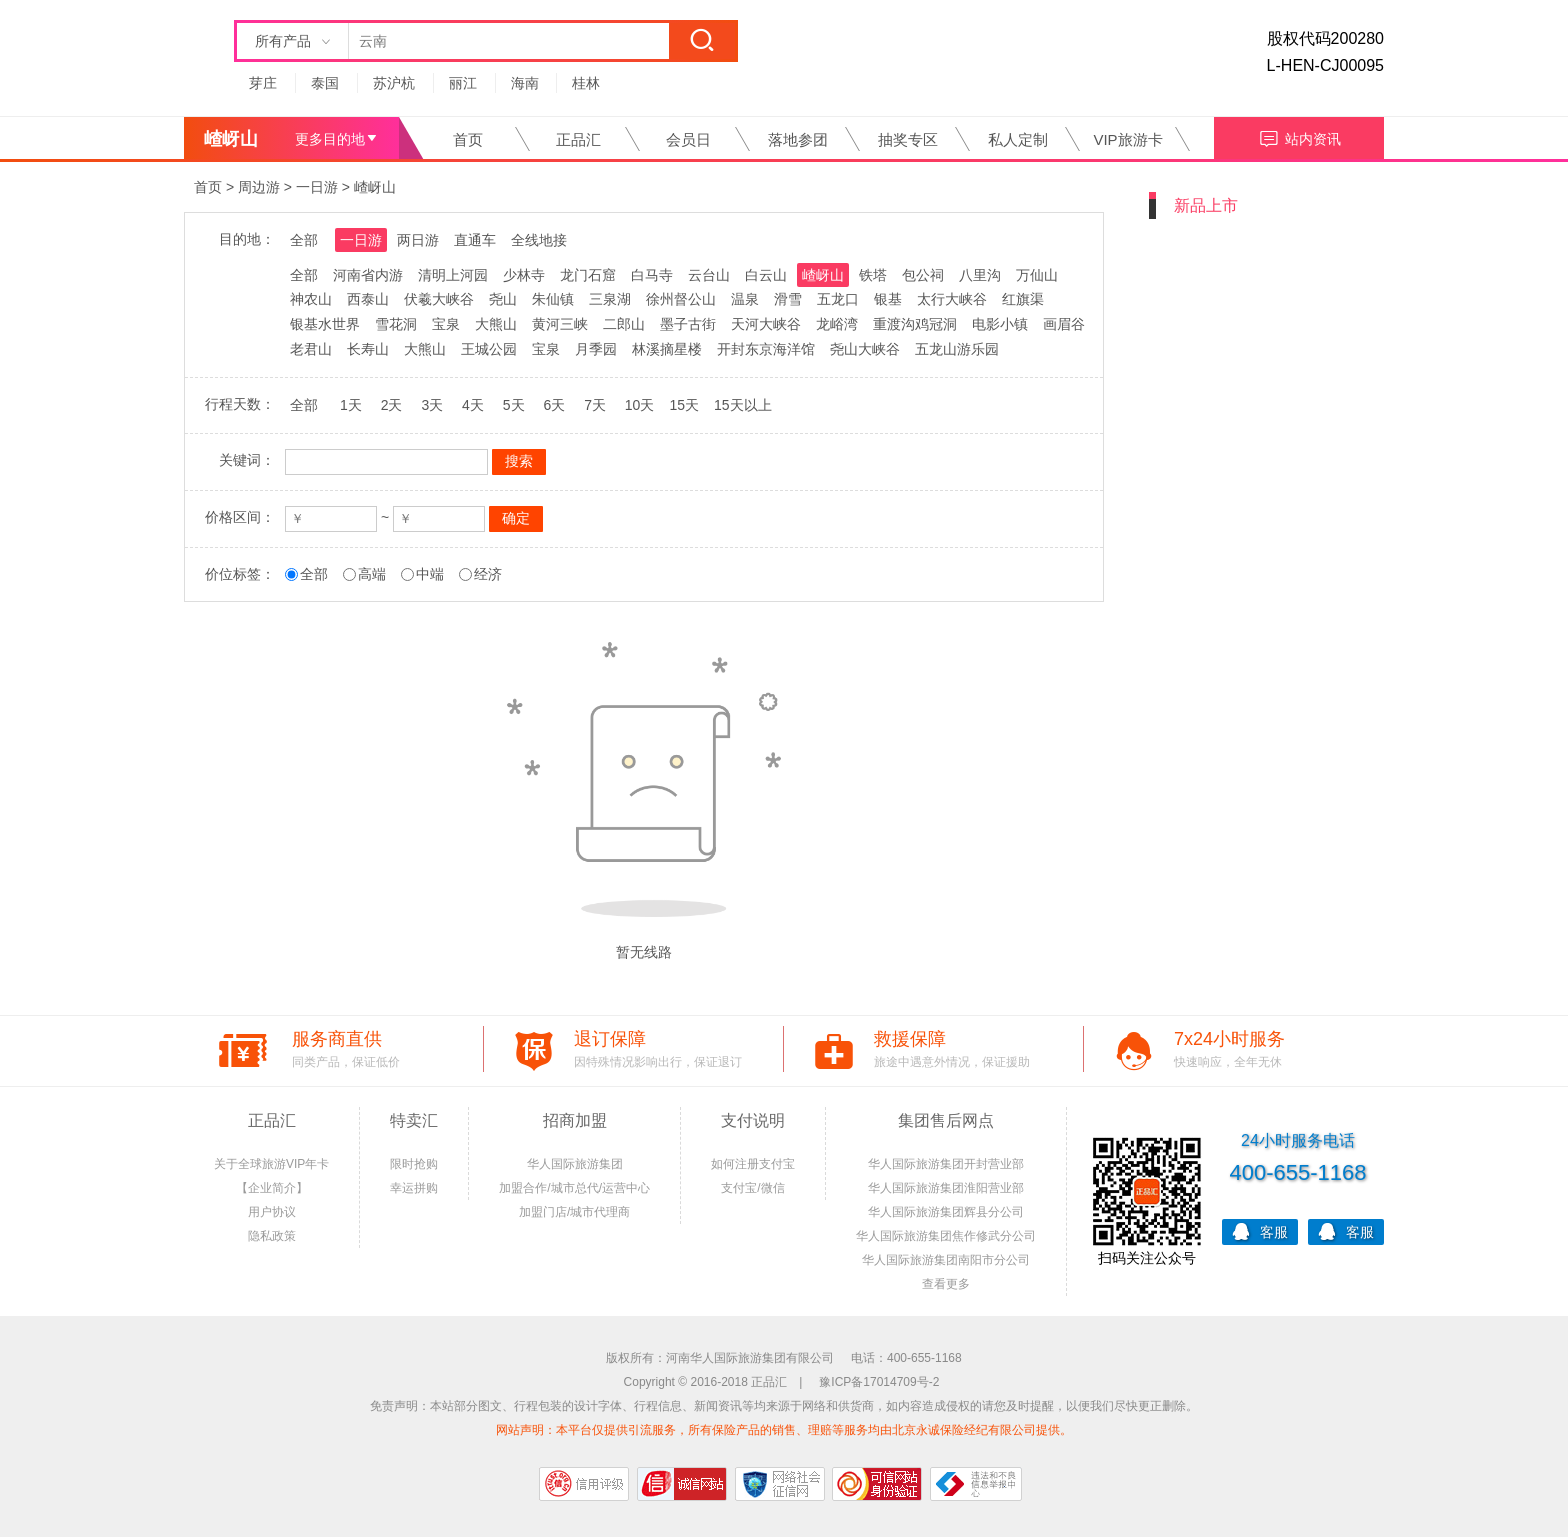  Describe the element at coordinates (745, 299) in the screenshot. I see `温泉` at that location.